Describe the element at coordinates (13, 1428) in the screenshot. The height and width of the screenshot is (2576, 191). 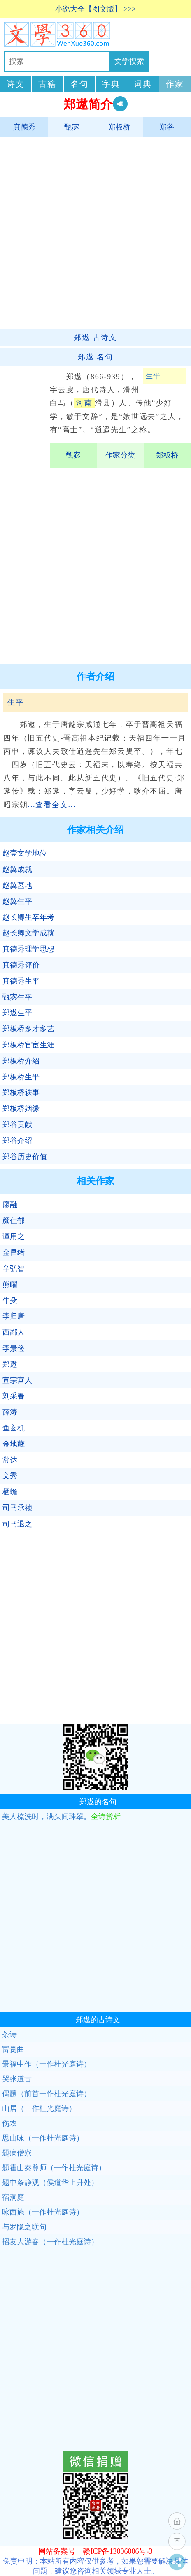
I see `鱼玄机` at that location.